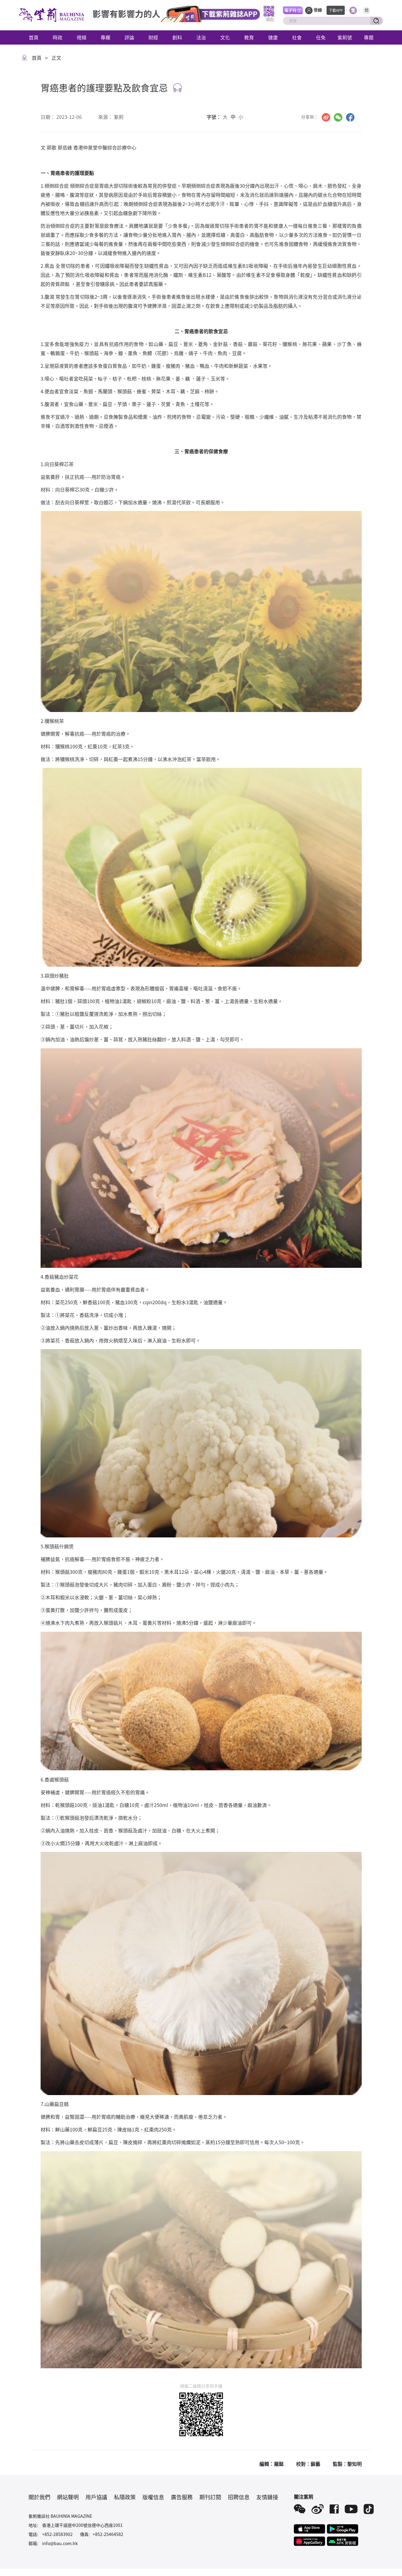 The height and width of the screenshot is (2576, 402). What do you see at coordinates (96, 2497) in the screenshot?
I see `用戶協議` at bounding box center [96, 2497].